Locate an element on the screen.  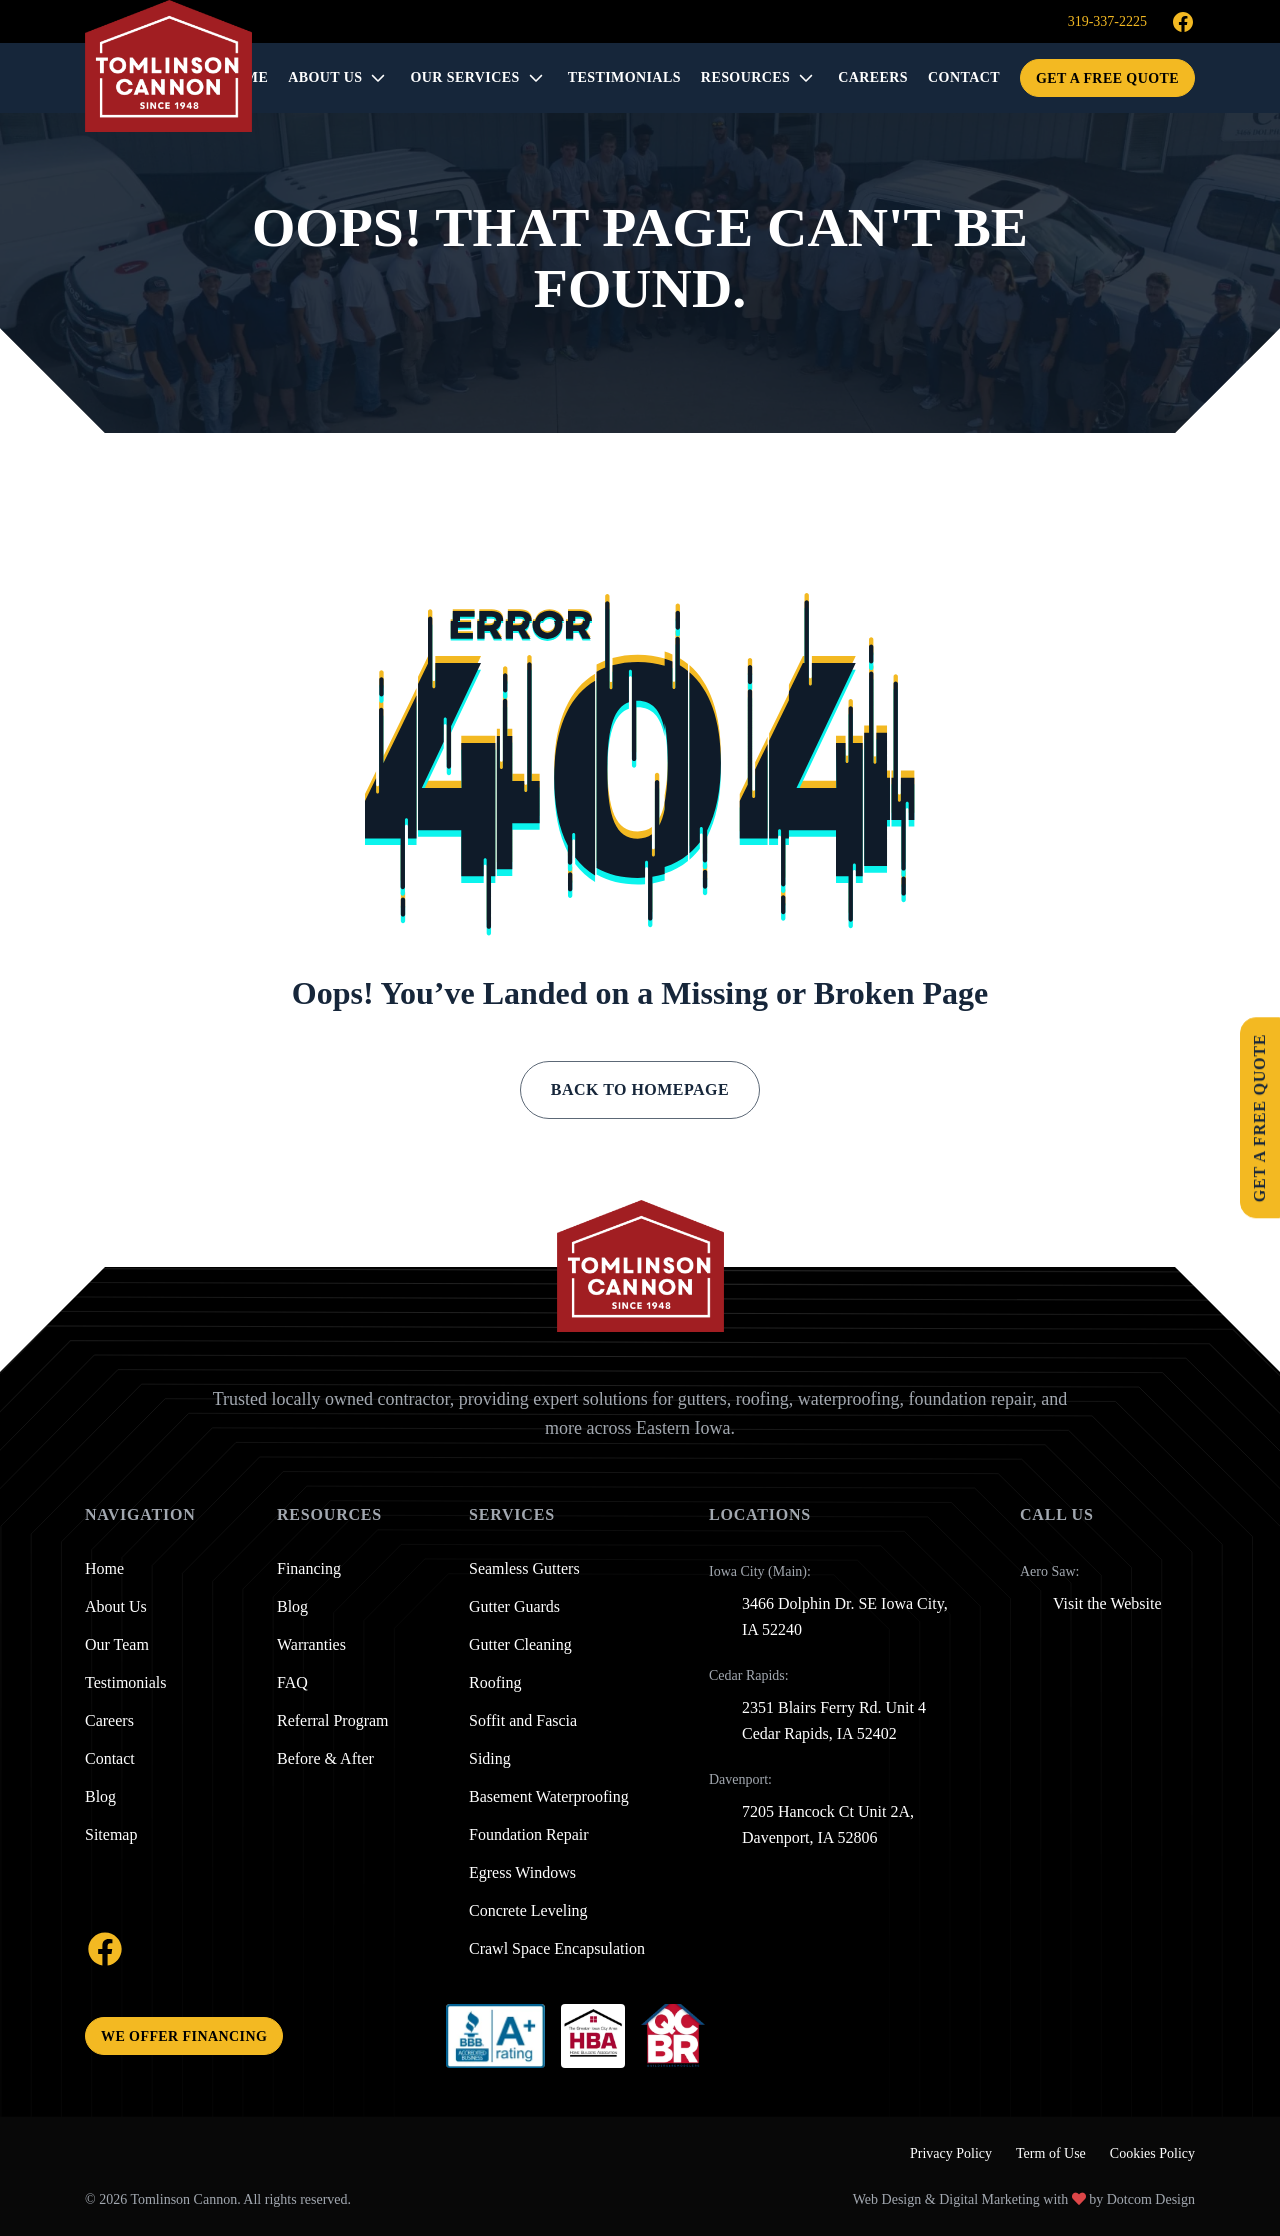
We offer financing is located at coordinates (184, 2036).